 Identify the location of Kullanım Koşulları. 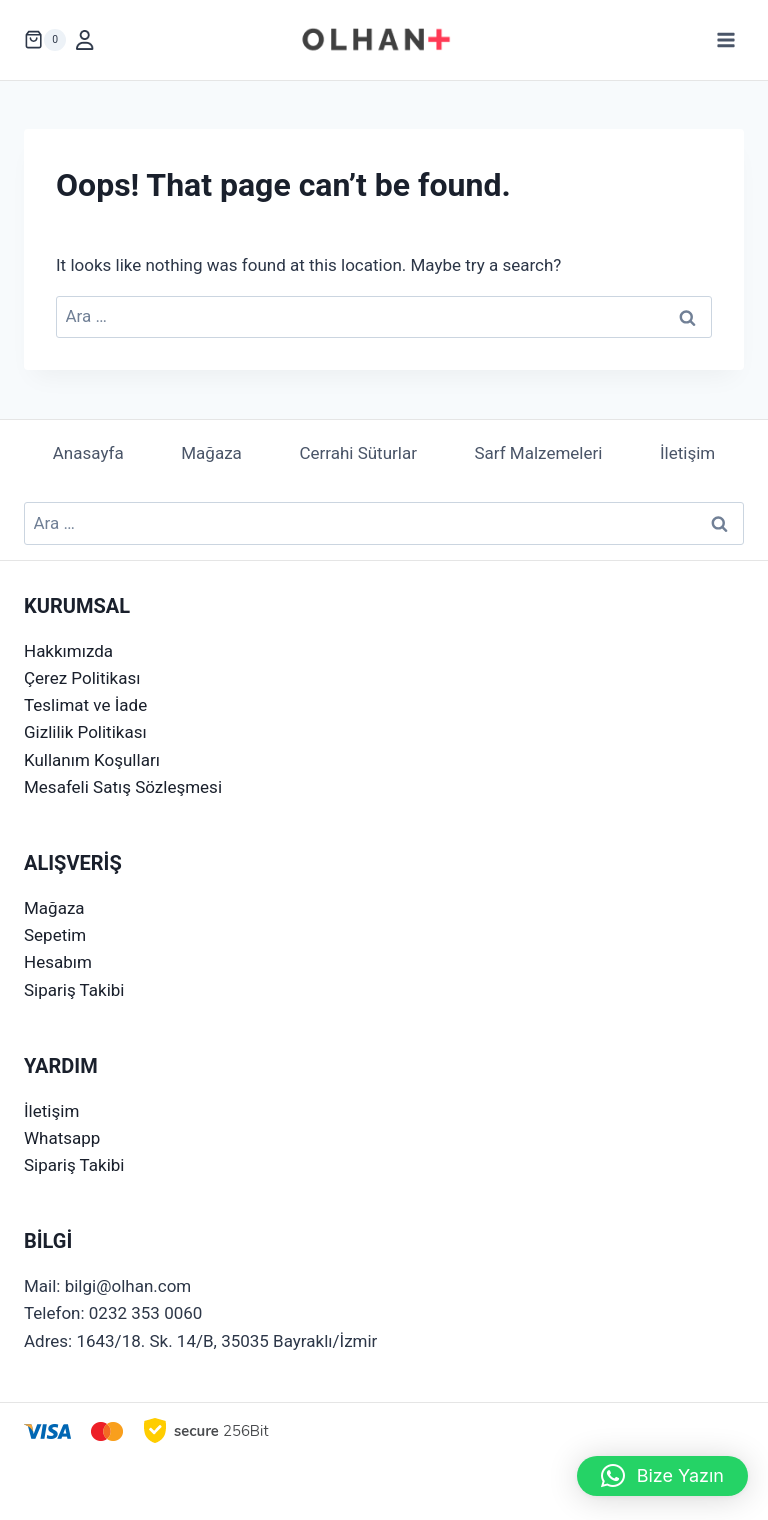
(92, 760).